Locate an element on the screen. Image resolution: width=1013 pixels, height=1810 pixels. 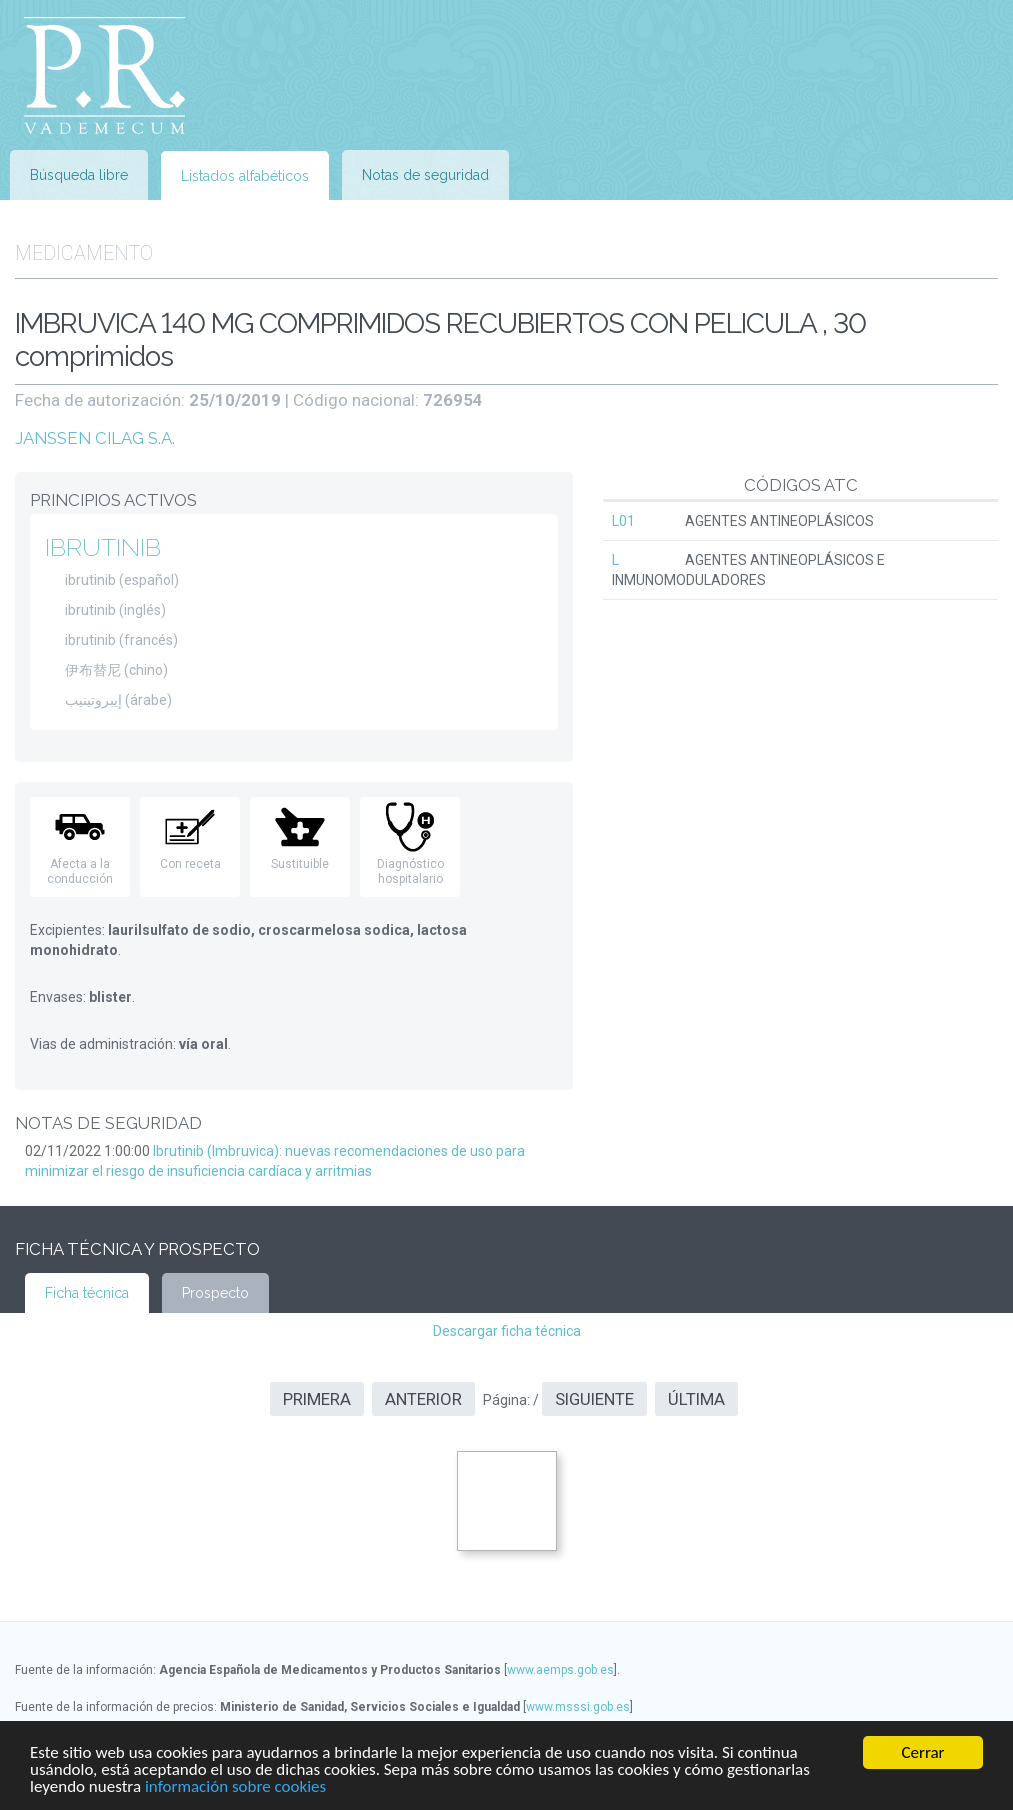
Listados alfabéticos is located at coordinates (245, 176).